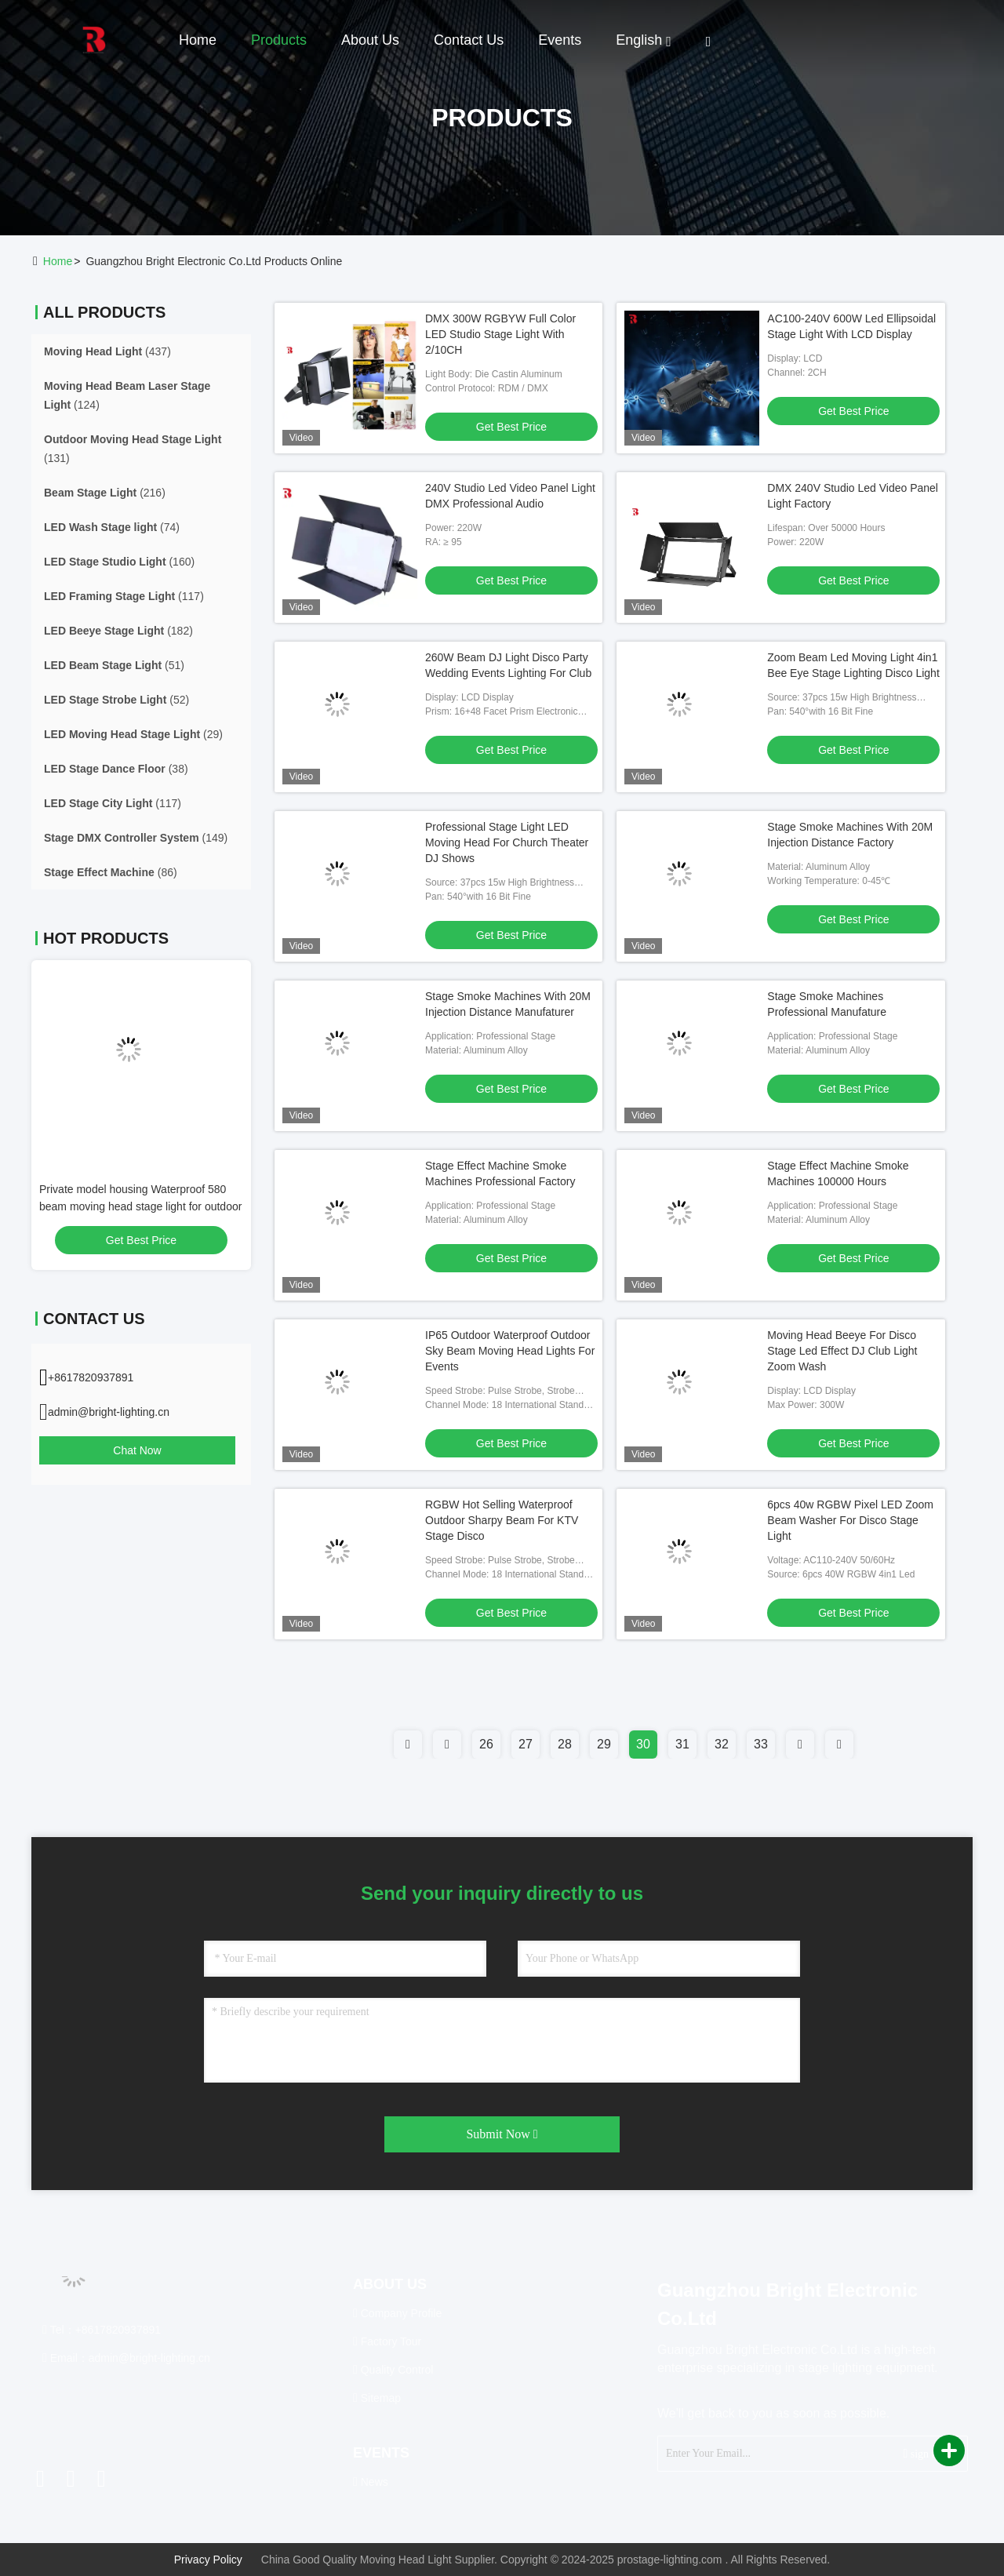 The image size is (1004, 2576). What do you see at coordinates (101, 2329) in the screenshot?
I see `Tel：+8617820937891` at bounding box center [101, 2329].